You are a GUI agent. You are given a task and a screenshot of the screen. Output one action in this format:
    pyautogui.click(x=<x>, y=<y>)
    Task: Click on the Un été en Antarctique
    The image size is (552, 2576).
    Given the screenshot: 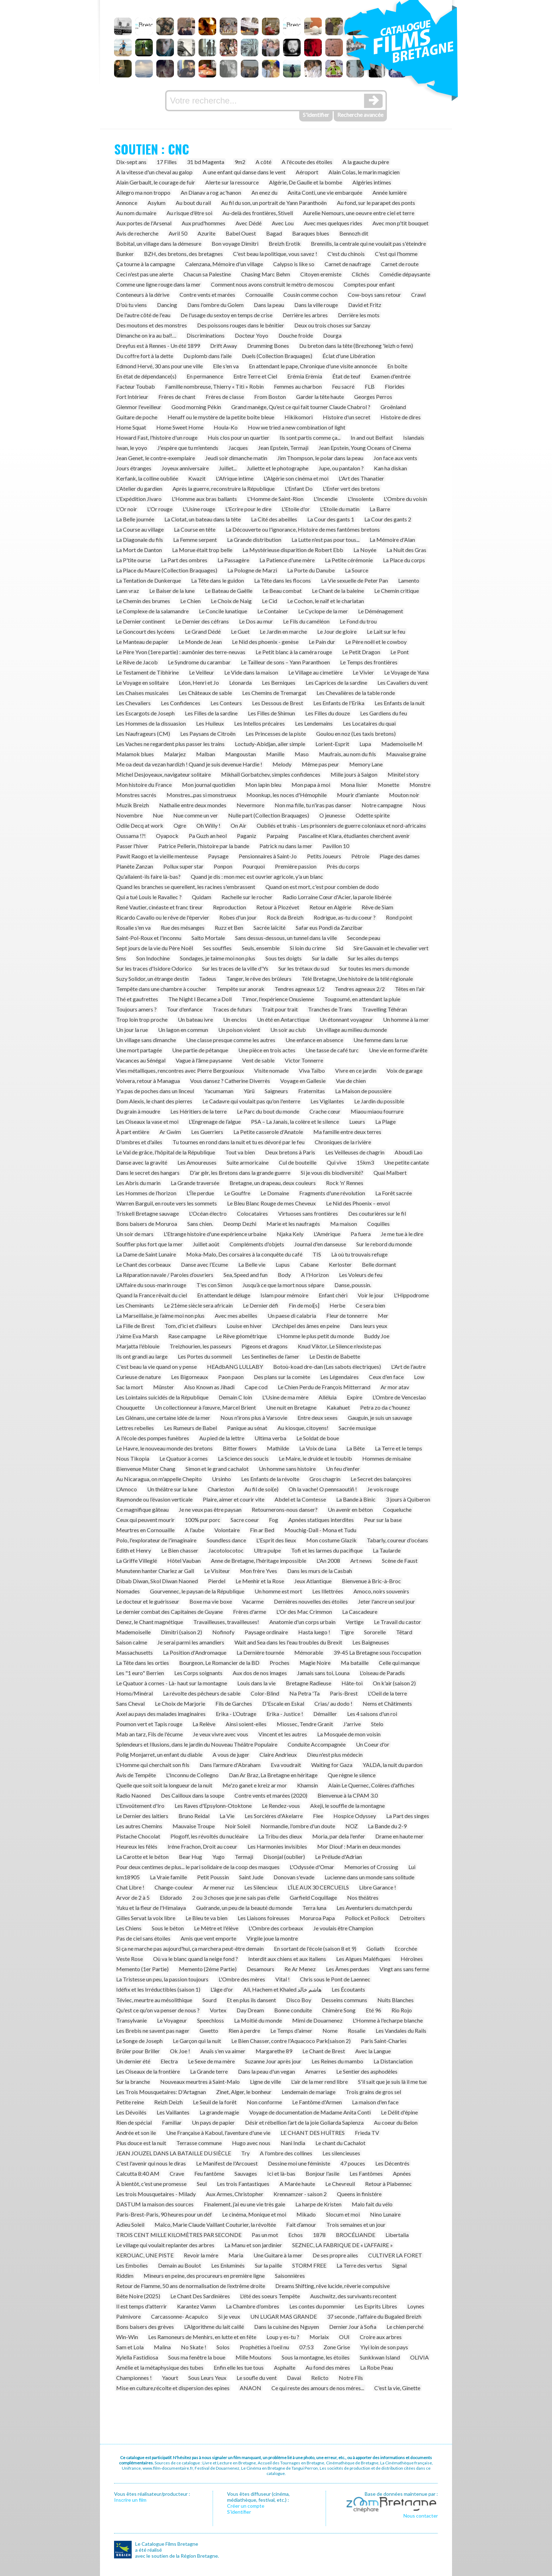 What is the action you would take?
    pyautogui.click(x=283, y=1019)
    